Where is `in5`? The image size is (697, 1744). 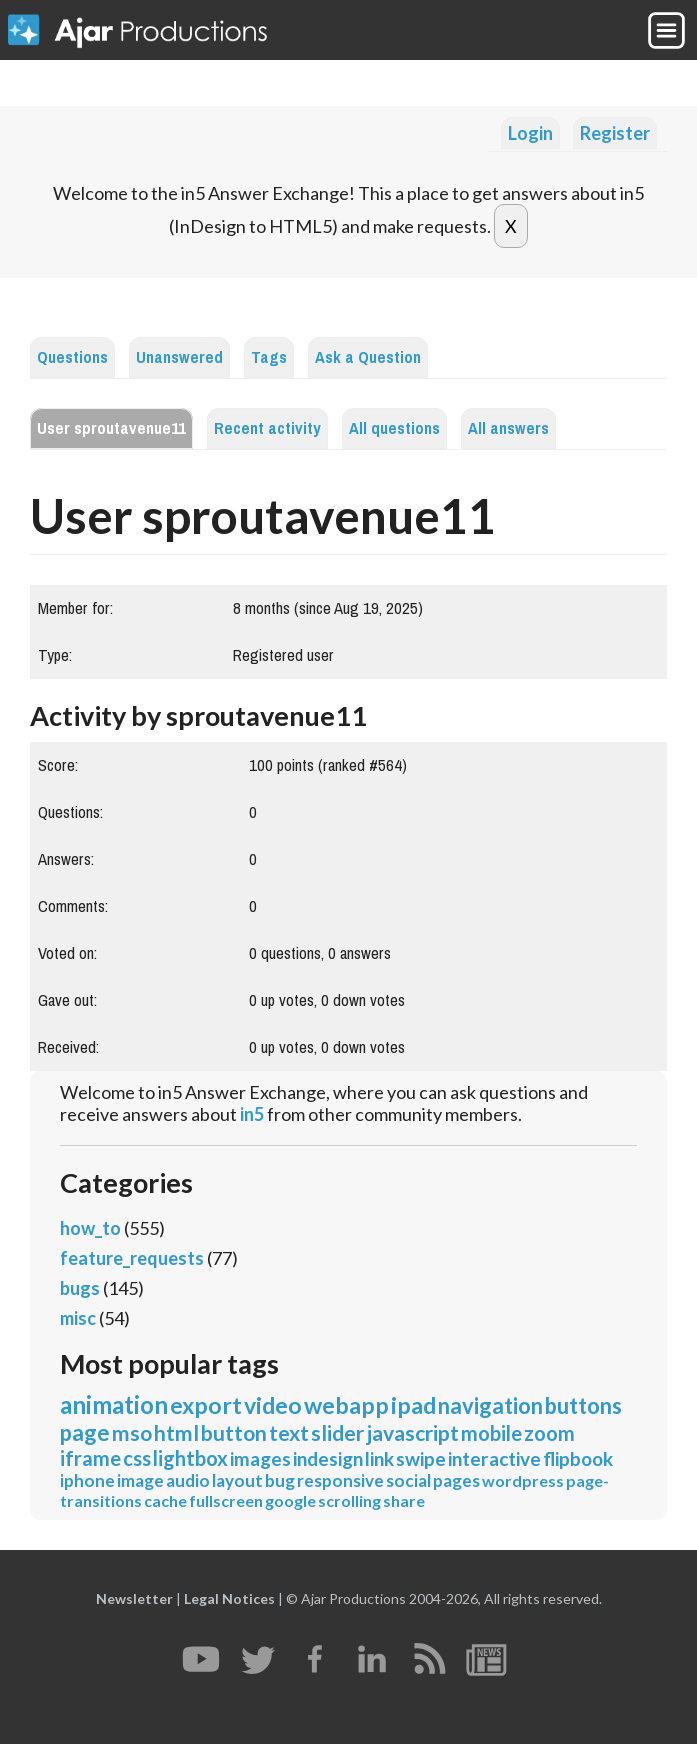 in5 is located at coordinates (252, 1114).